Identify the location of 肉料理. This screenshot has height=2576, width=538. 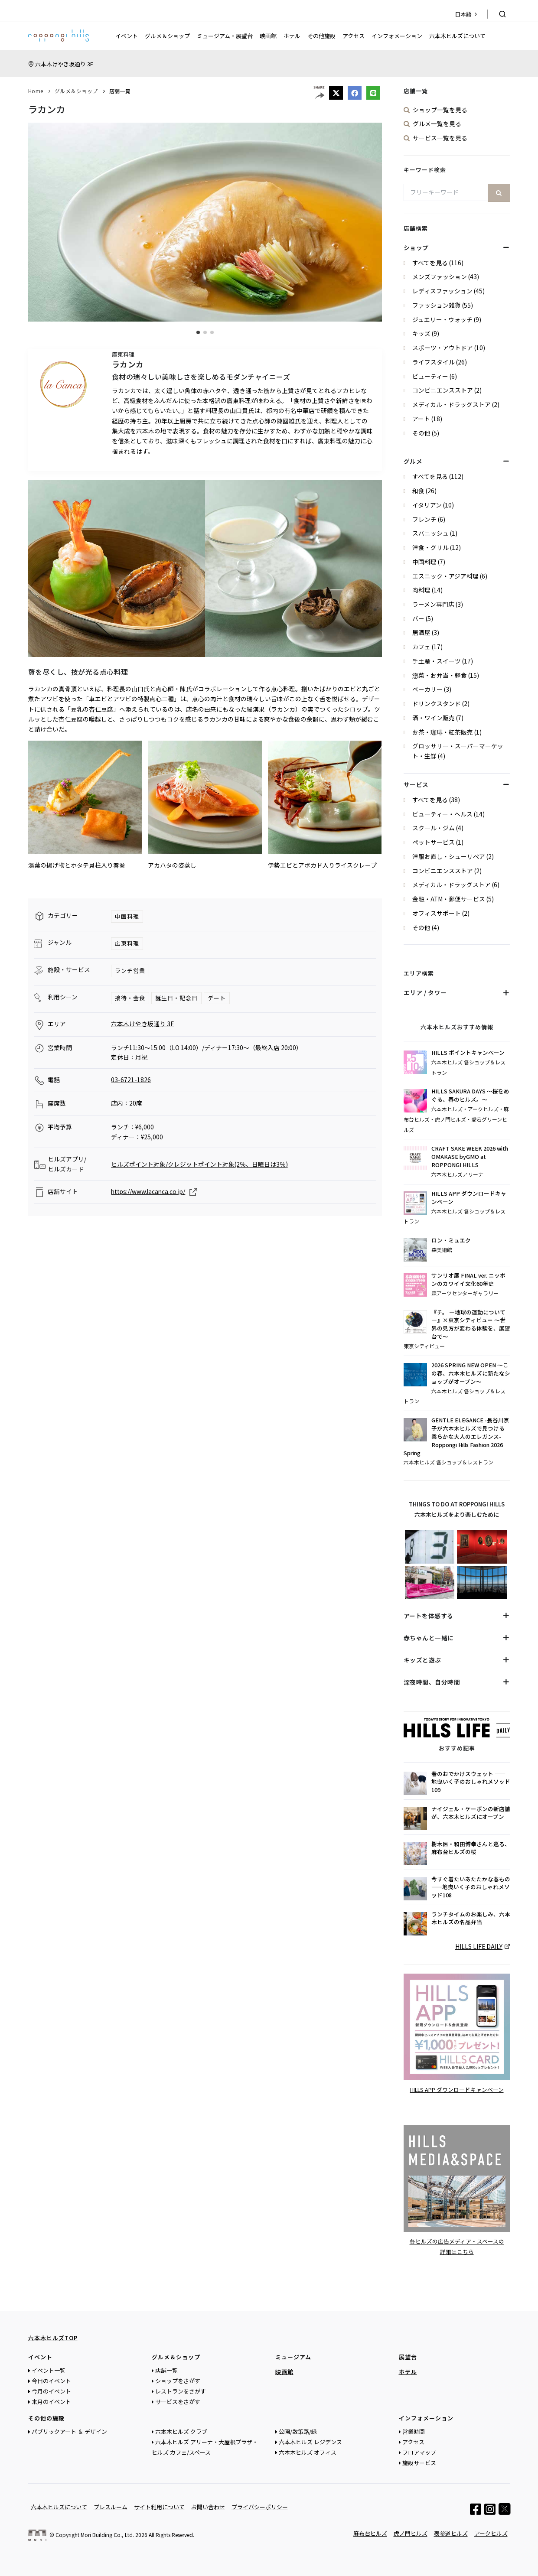
(421, 589).